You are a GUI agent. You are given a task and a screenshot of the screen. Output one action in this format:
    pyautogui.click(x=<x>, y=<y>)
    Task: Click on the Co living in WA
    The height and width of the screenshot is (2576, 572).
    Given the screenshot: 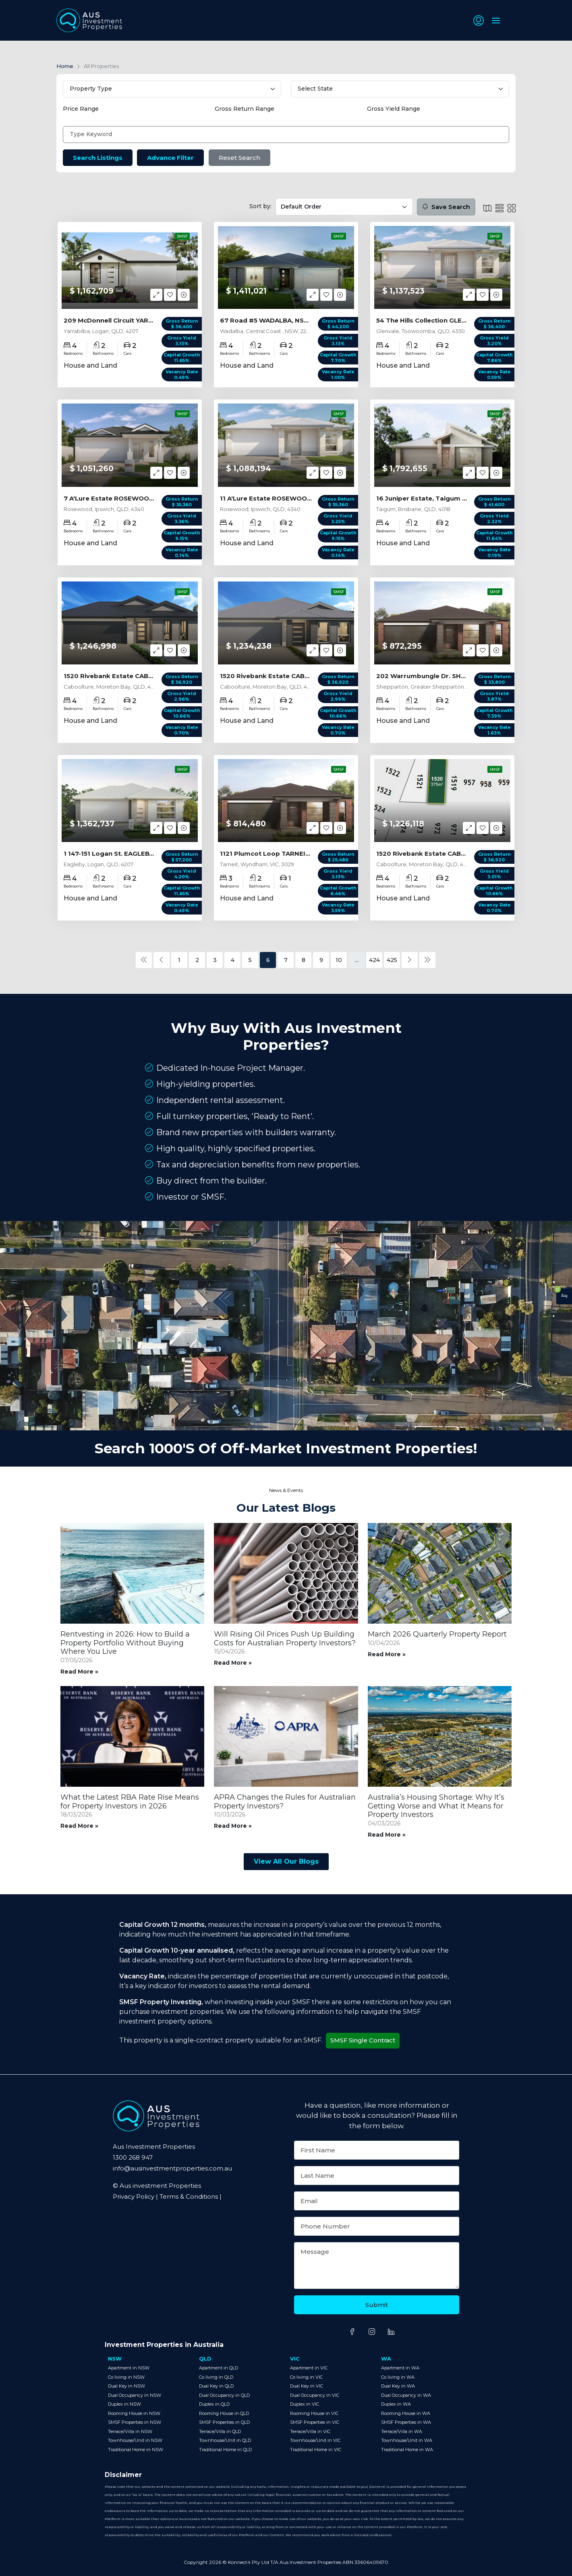 What is the action you would take?
    pyautogui.click(x=397, y=2376)
    